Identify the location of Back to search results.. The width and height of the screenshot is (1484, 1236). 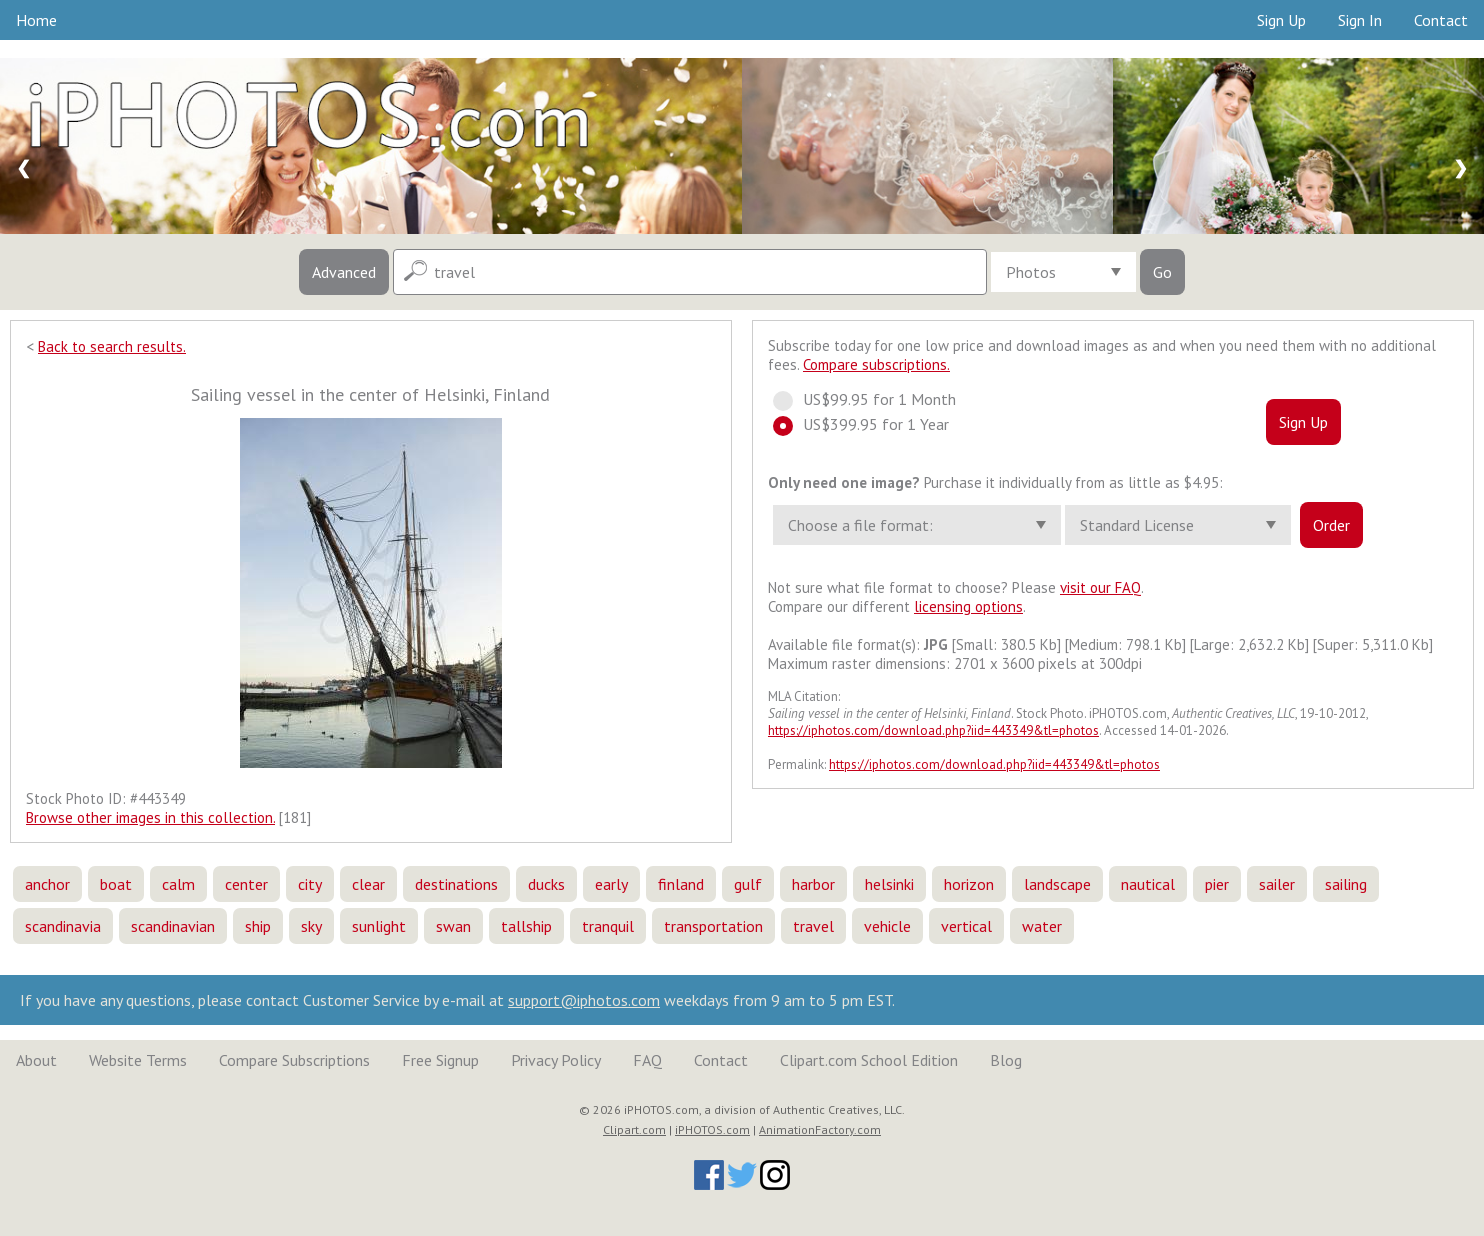
(112, 346).